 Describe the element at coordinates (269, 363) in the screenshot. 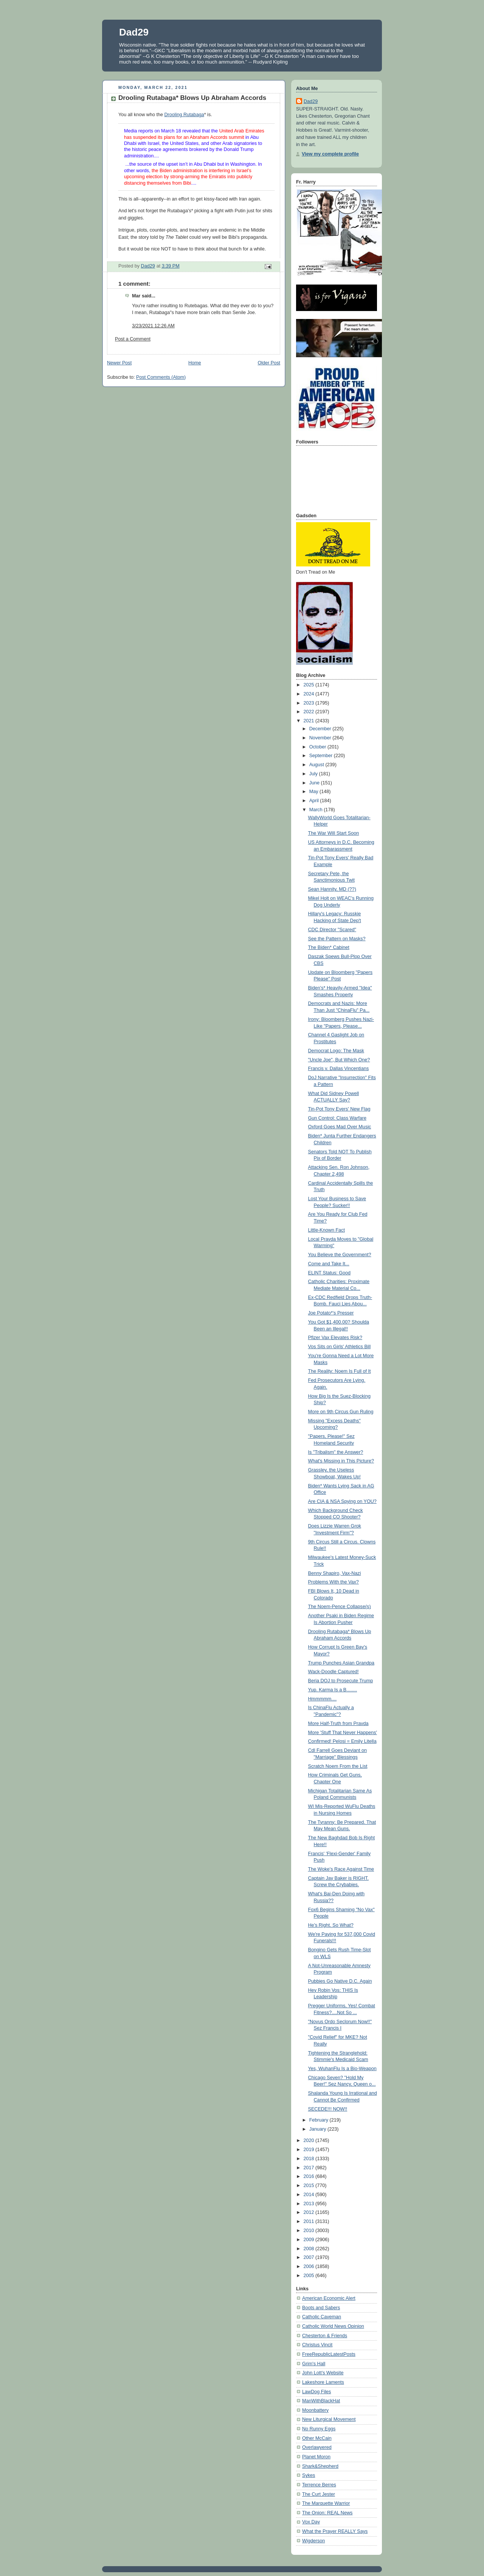

I see `Older Post` at that location.